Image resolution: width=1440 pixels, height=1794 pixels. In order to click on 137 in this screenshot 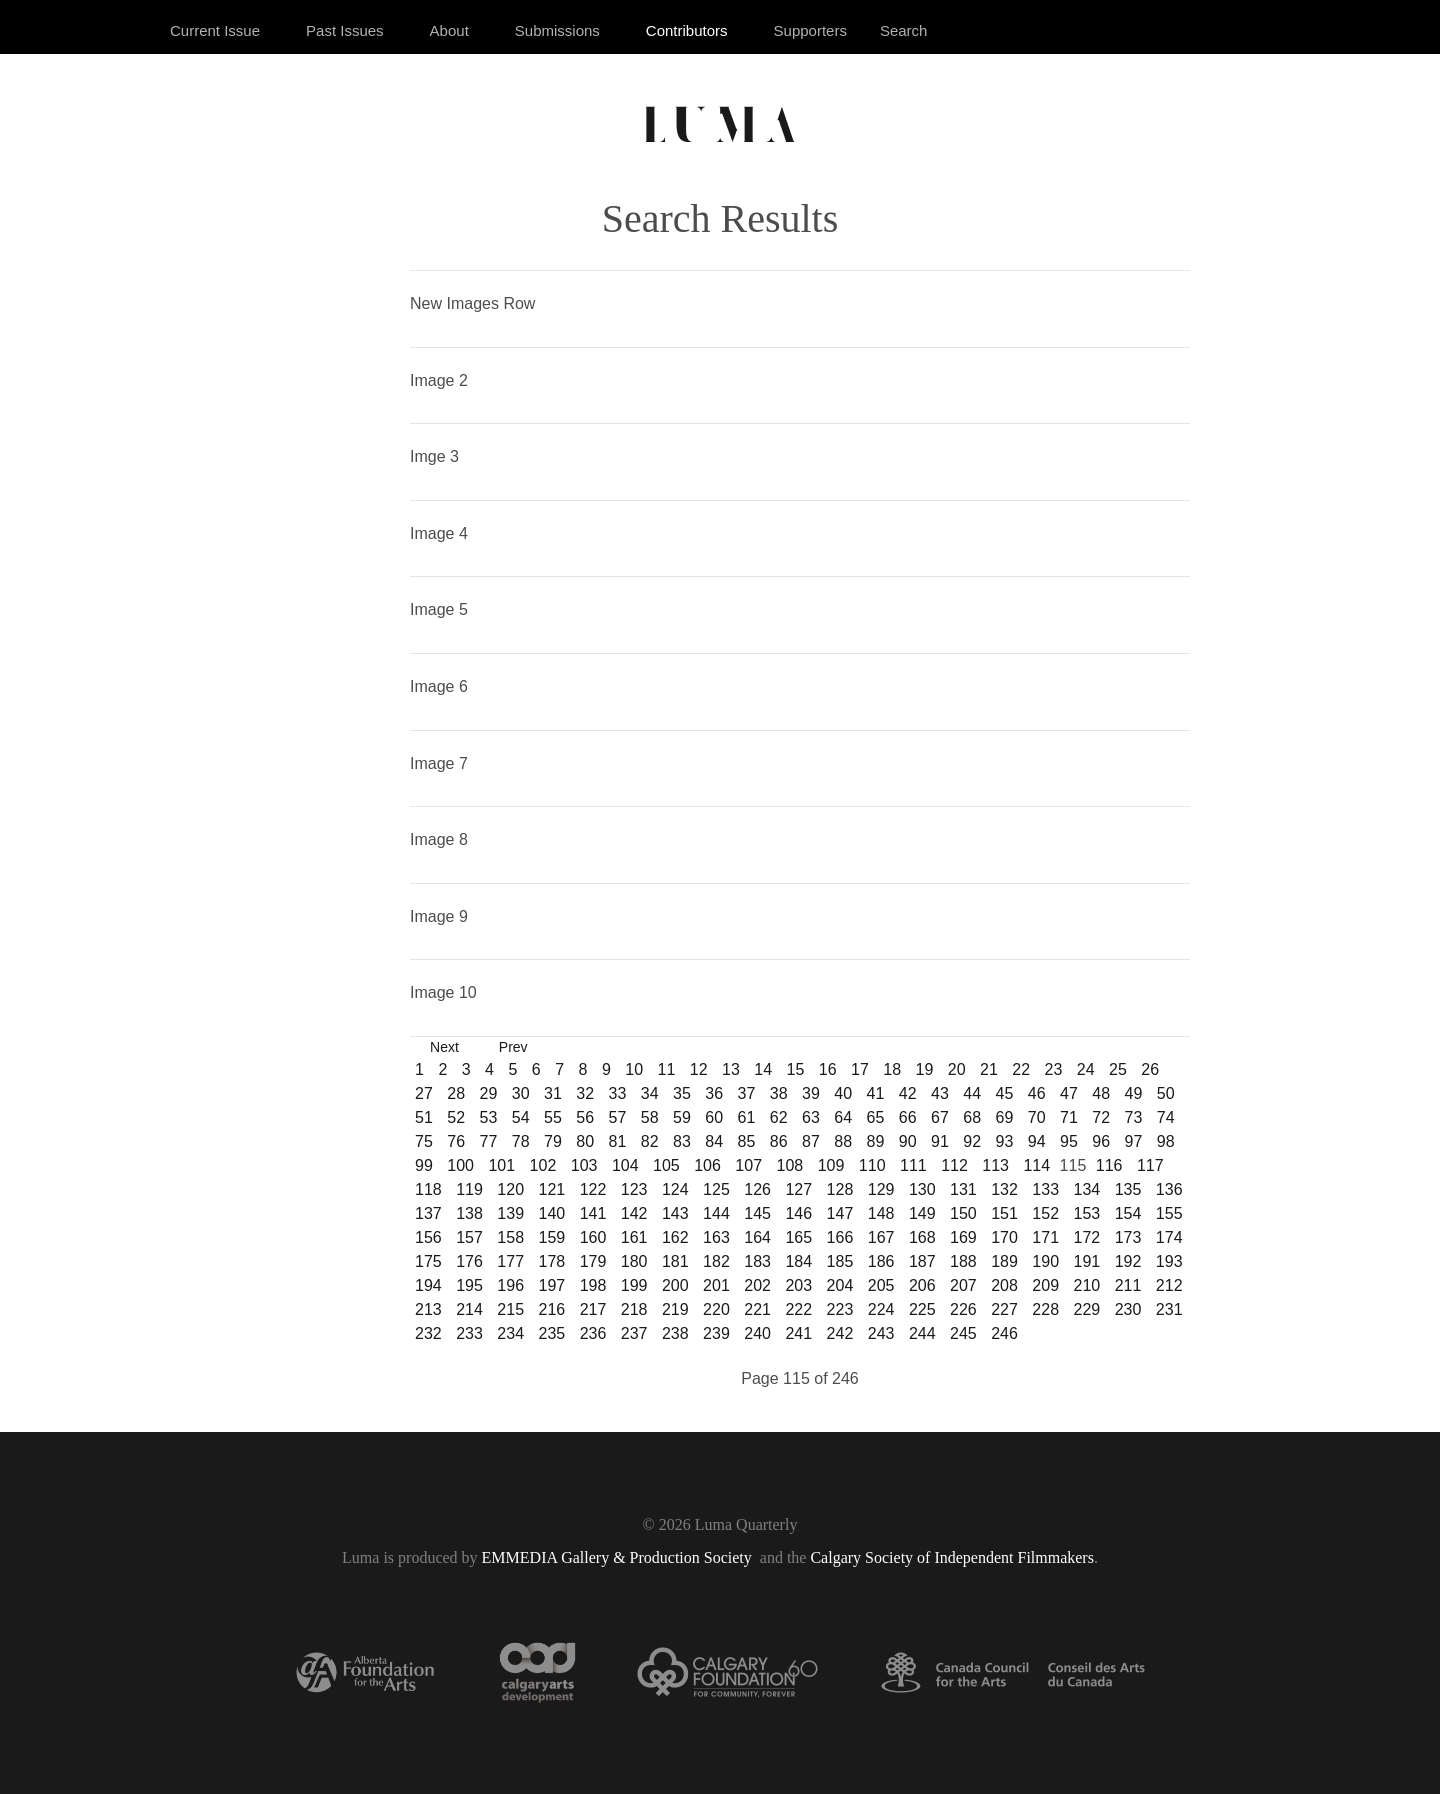, I will do `click(428, 1213)`.